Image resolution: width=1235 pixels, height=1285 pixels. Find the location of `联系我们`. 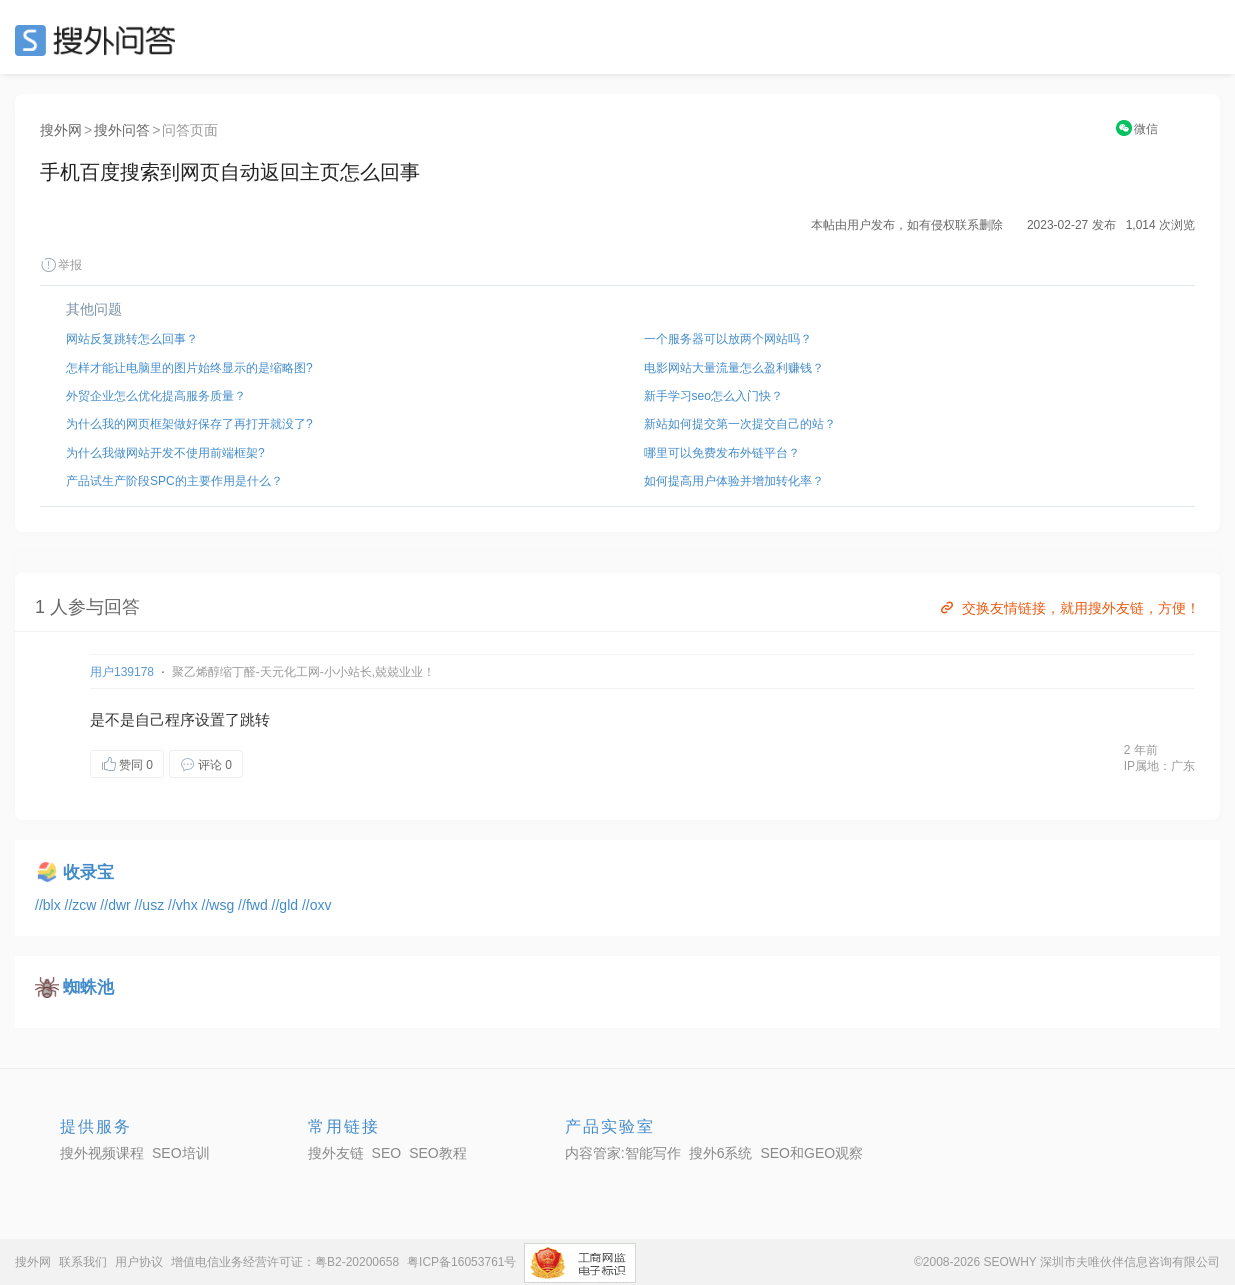

联系我们 is located at coordinates (83, 1262).